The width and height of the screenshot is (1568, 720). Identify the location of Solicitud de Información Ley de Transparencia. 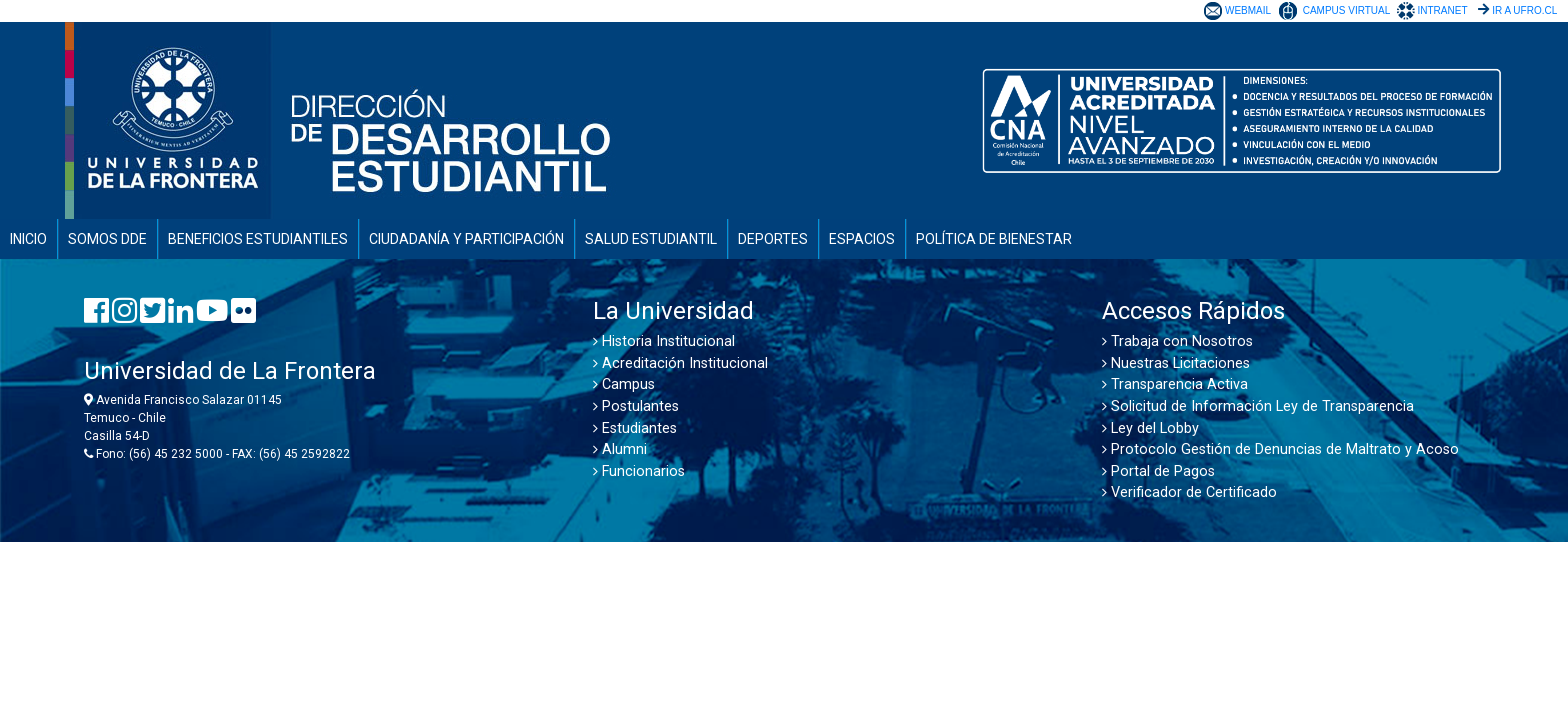
(1258, 406).